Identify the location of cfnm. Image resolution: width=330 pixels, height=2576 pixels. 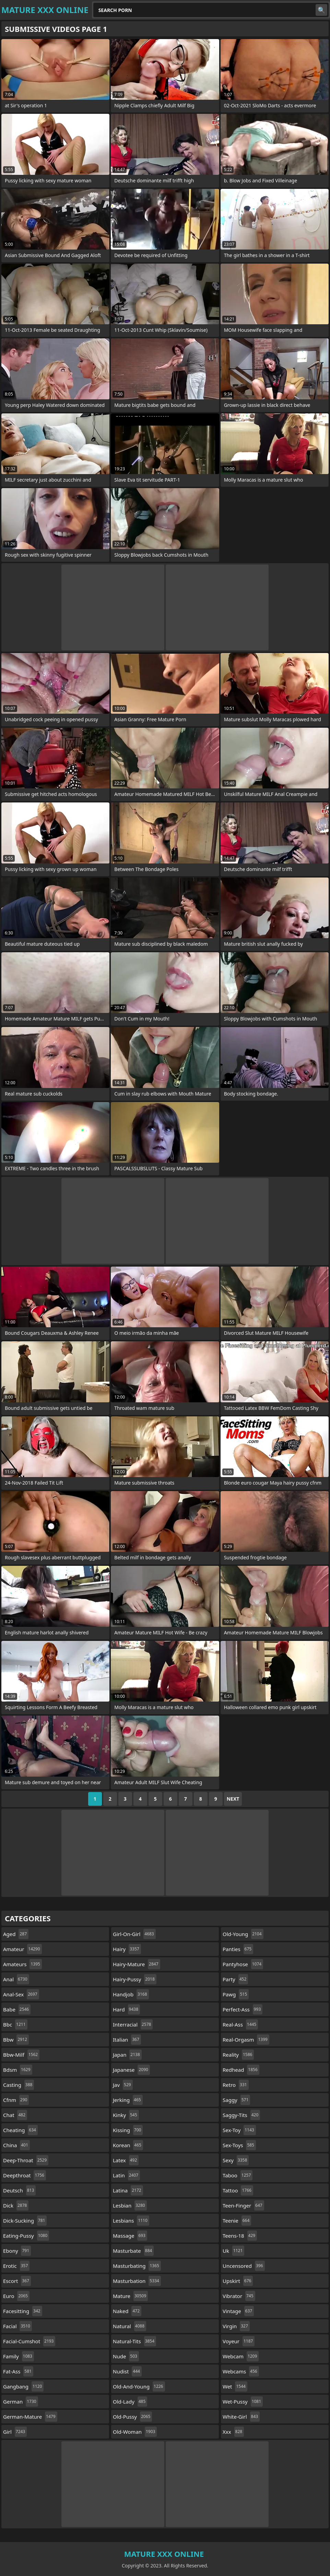
(16, 2100).